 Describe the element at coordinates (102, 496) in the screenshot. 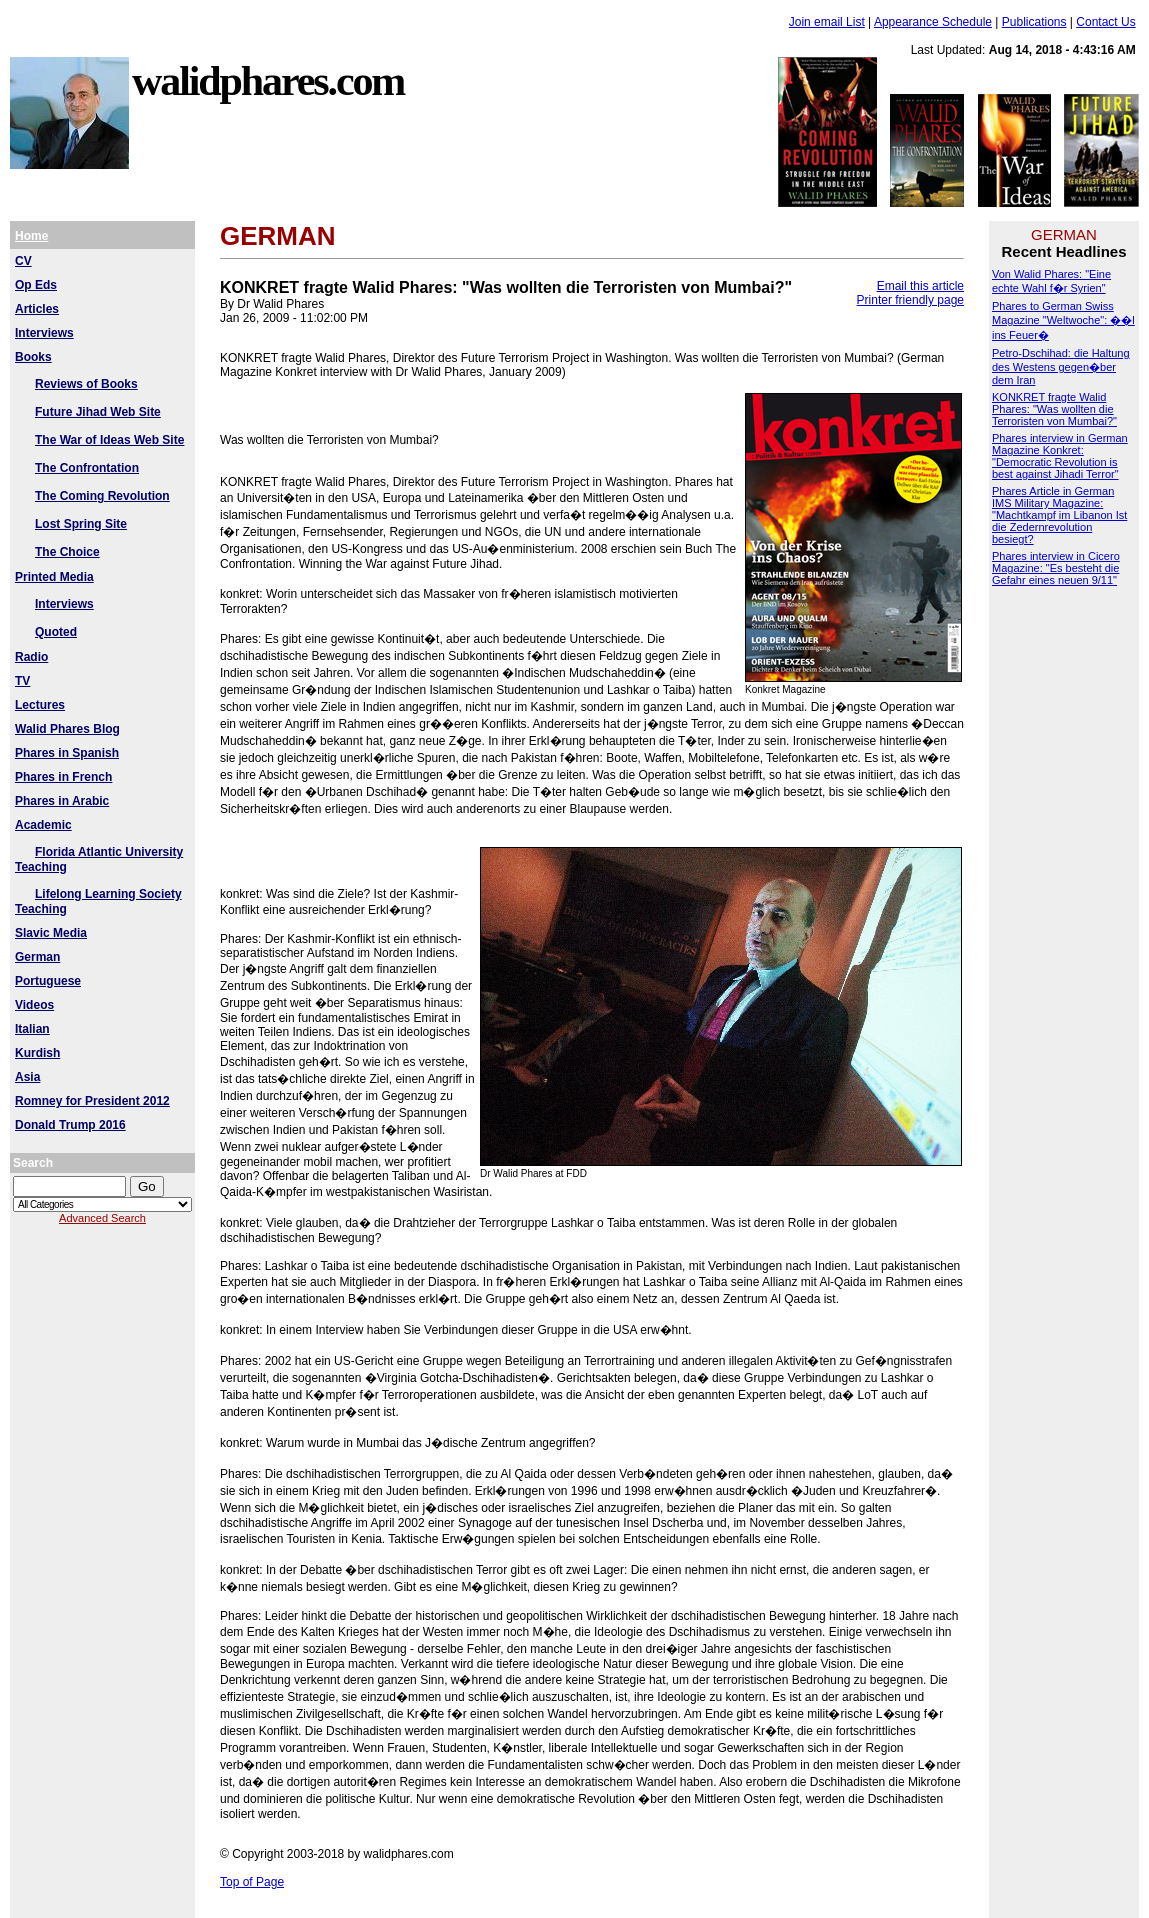

I see `The Coming Revolution` at that location.